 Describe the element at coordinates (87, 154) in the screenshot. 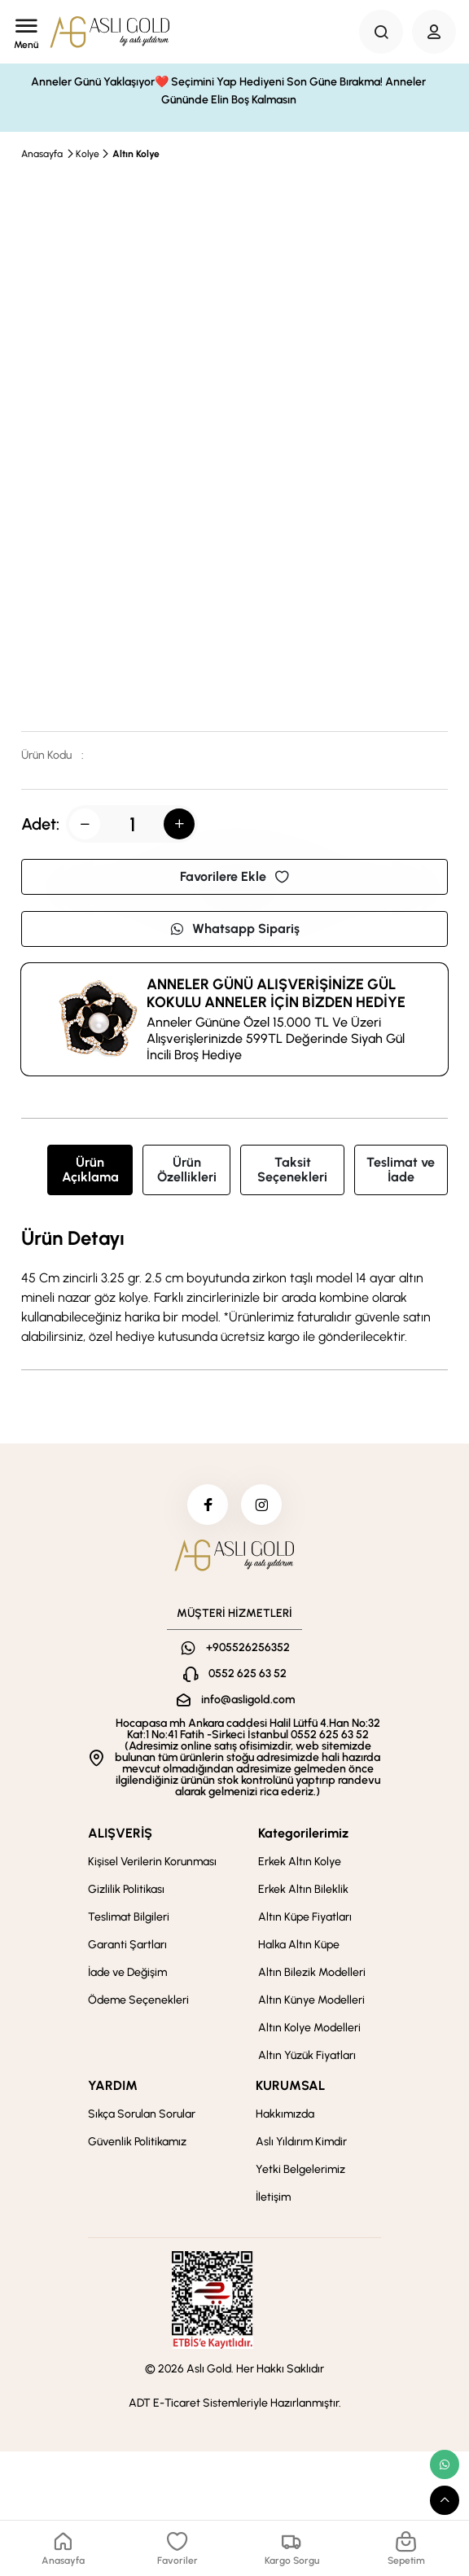

I see `Kolye` at that location.